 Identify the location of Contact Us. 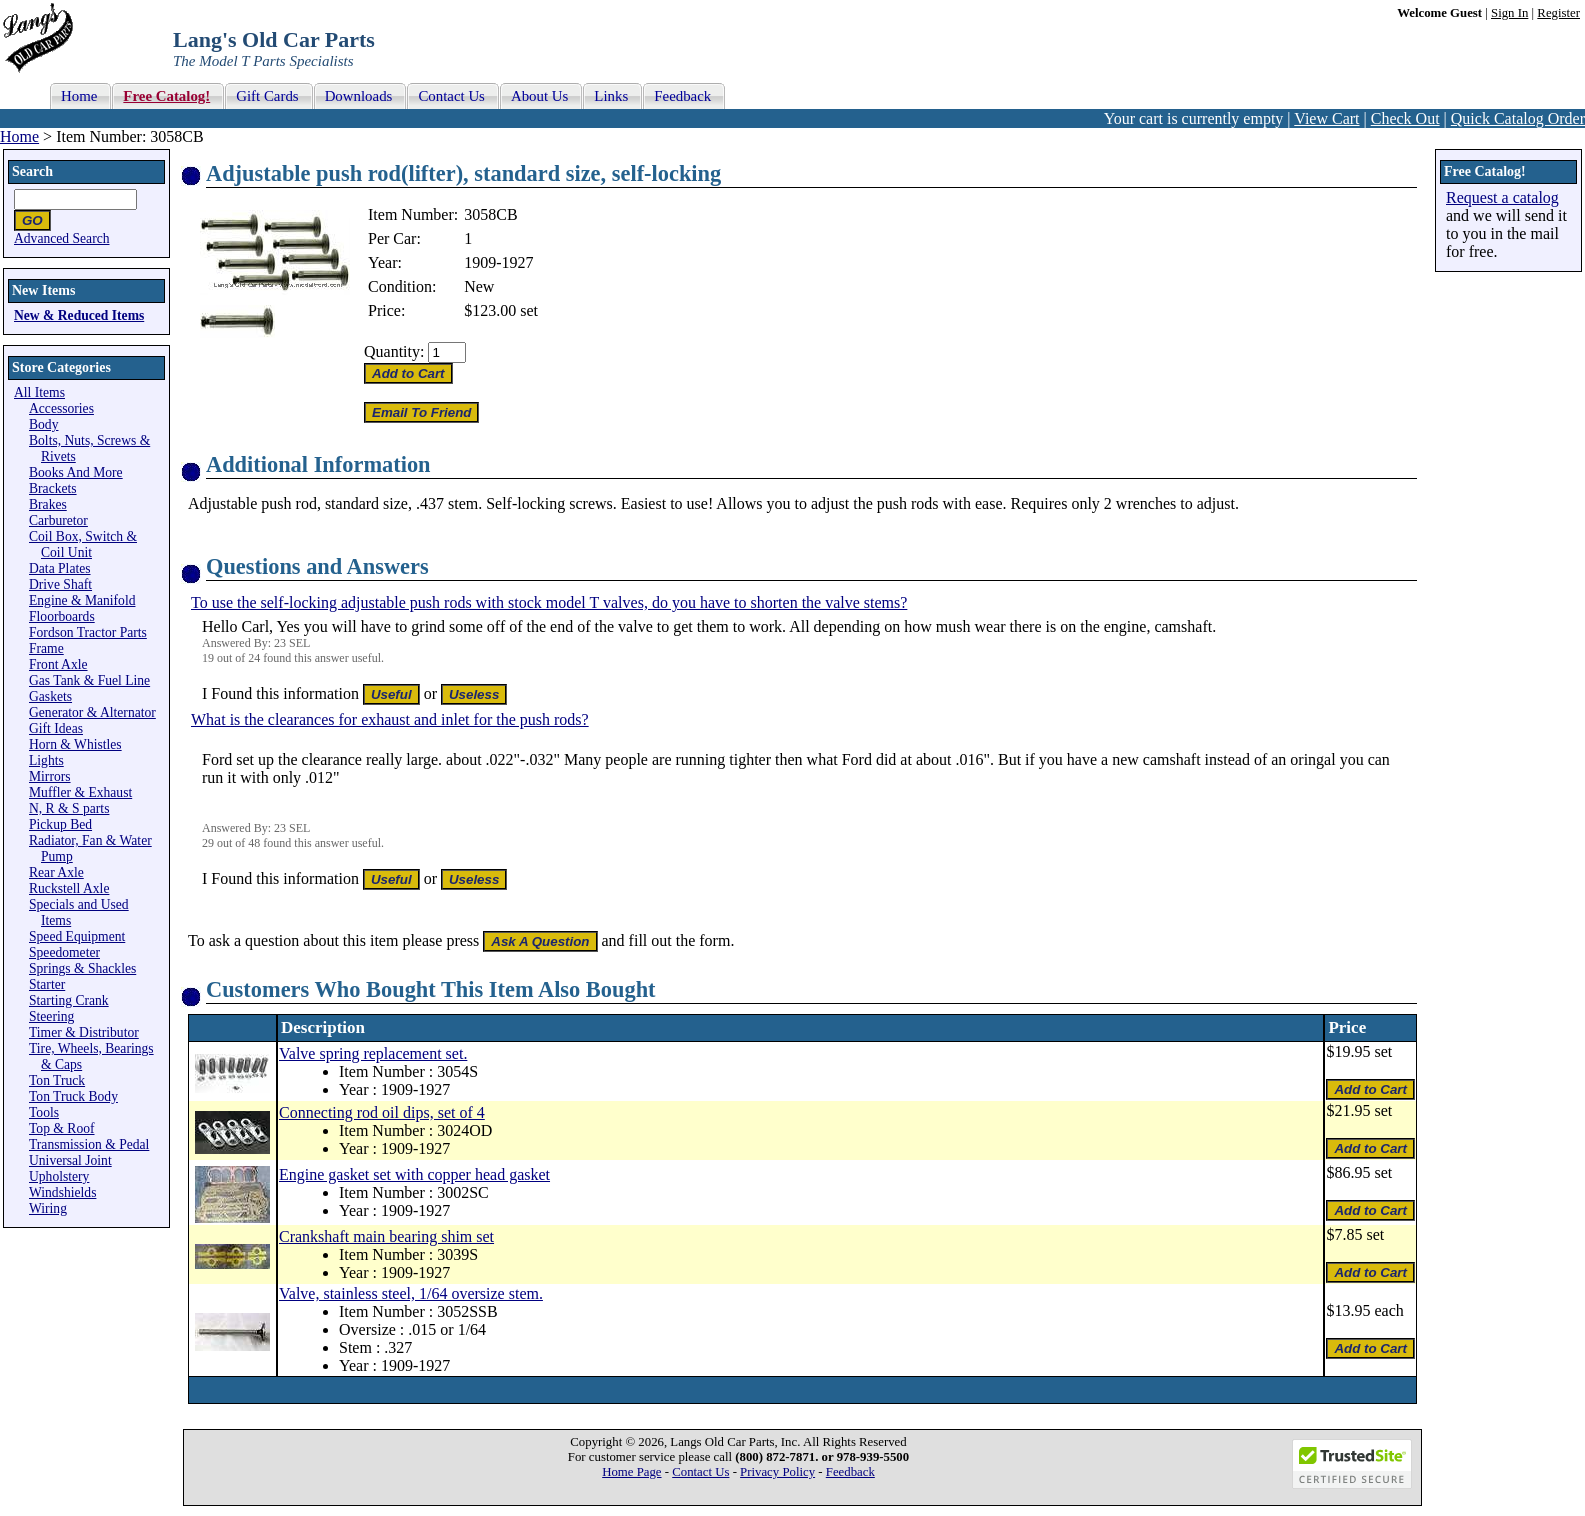
(700, 1472).